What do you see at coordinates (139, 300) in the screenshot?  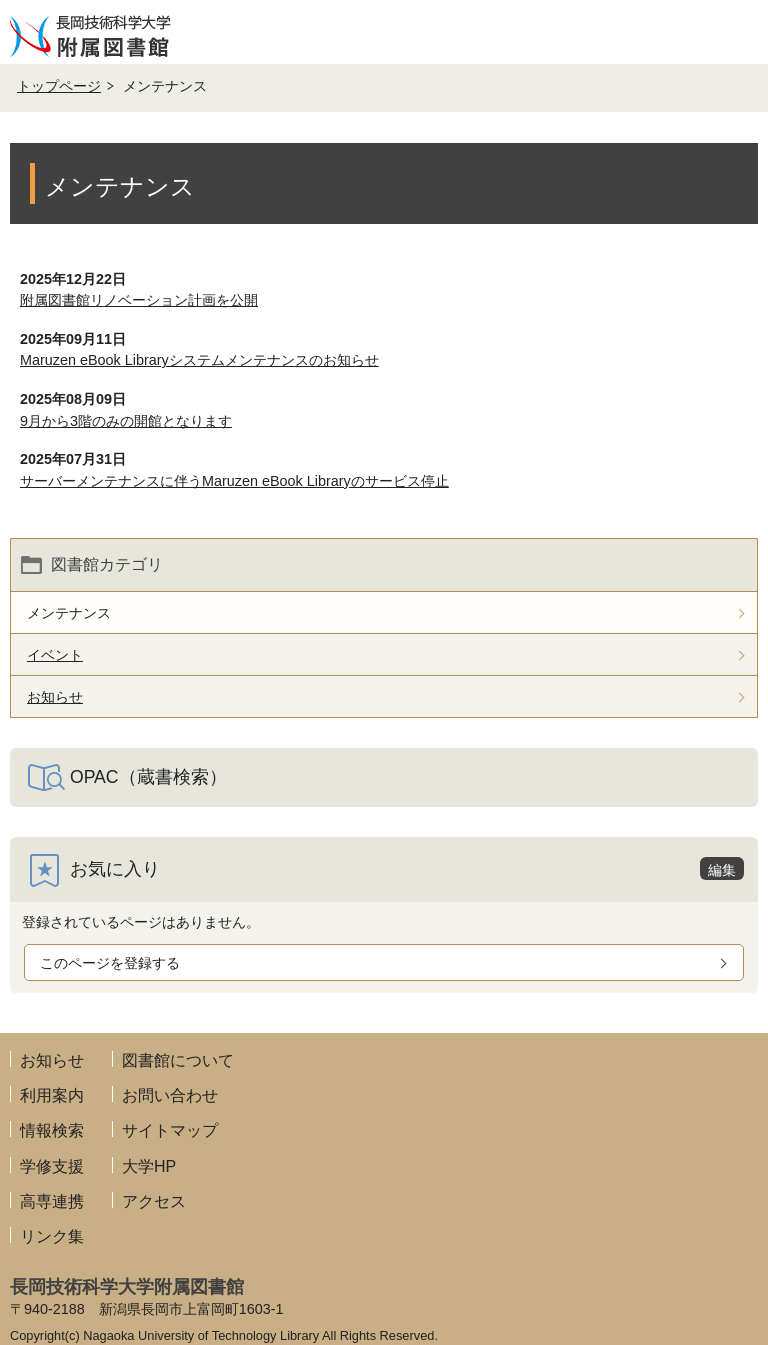 I see `附属図書館リノベーション計画を公開` at bounding box center [139, 300].